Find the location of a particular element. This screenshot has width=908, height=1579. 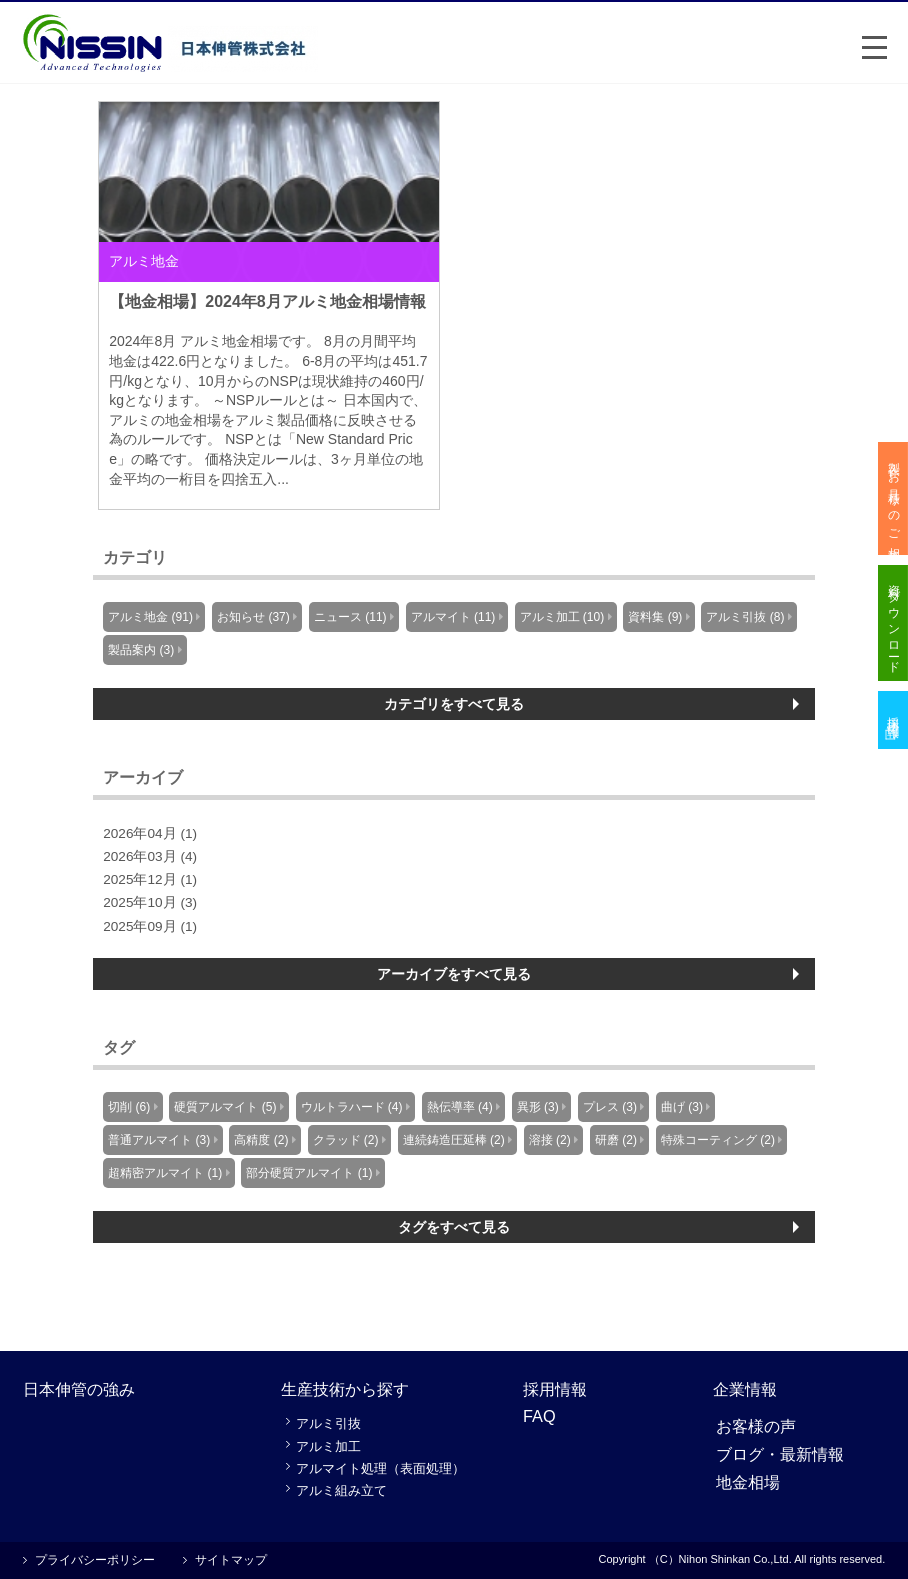

プライバシーポリシー is located at coordinates (95, 1560).